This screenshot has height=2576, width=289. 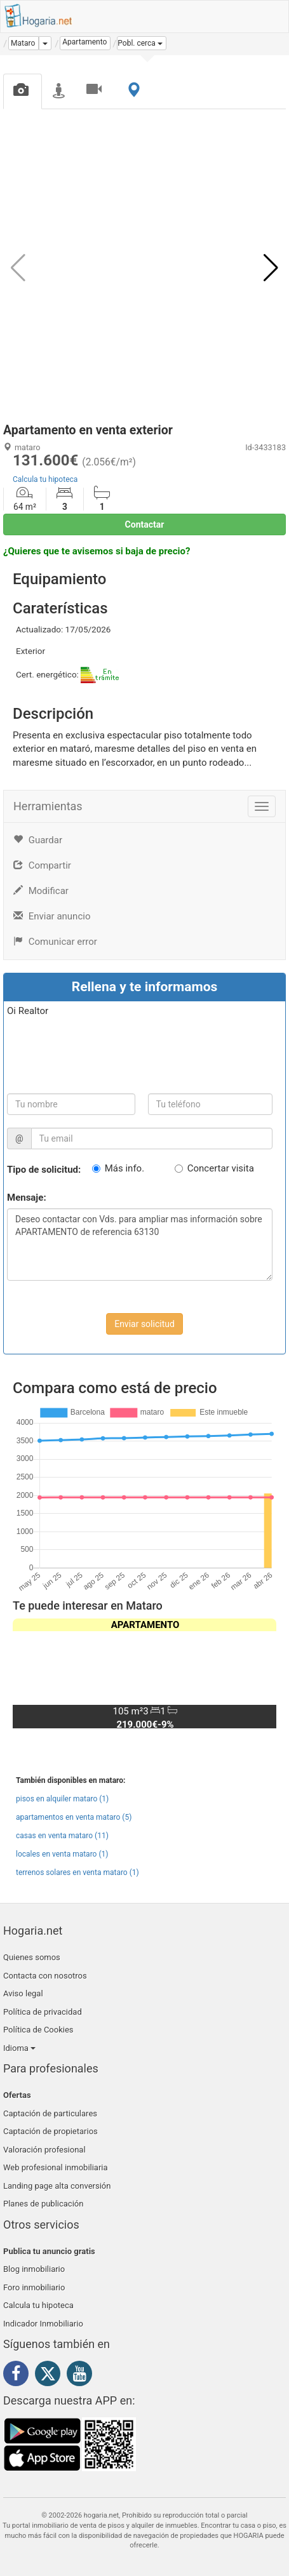 I want to click on locales en venta mataro (1), so click(x=62, y=1854).